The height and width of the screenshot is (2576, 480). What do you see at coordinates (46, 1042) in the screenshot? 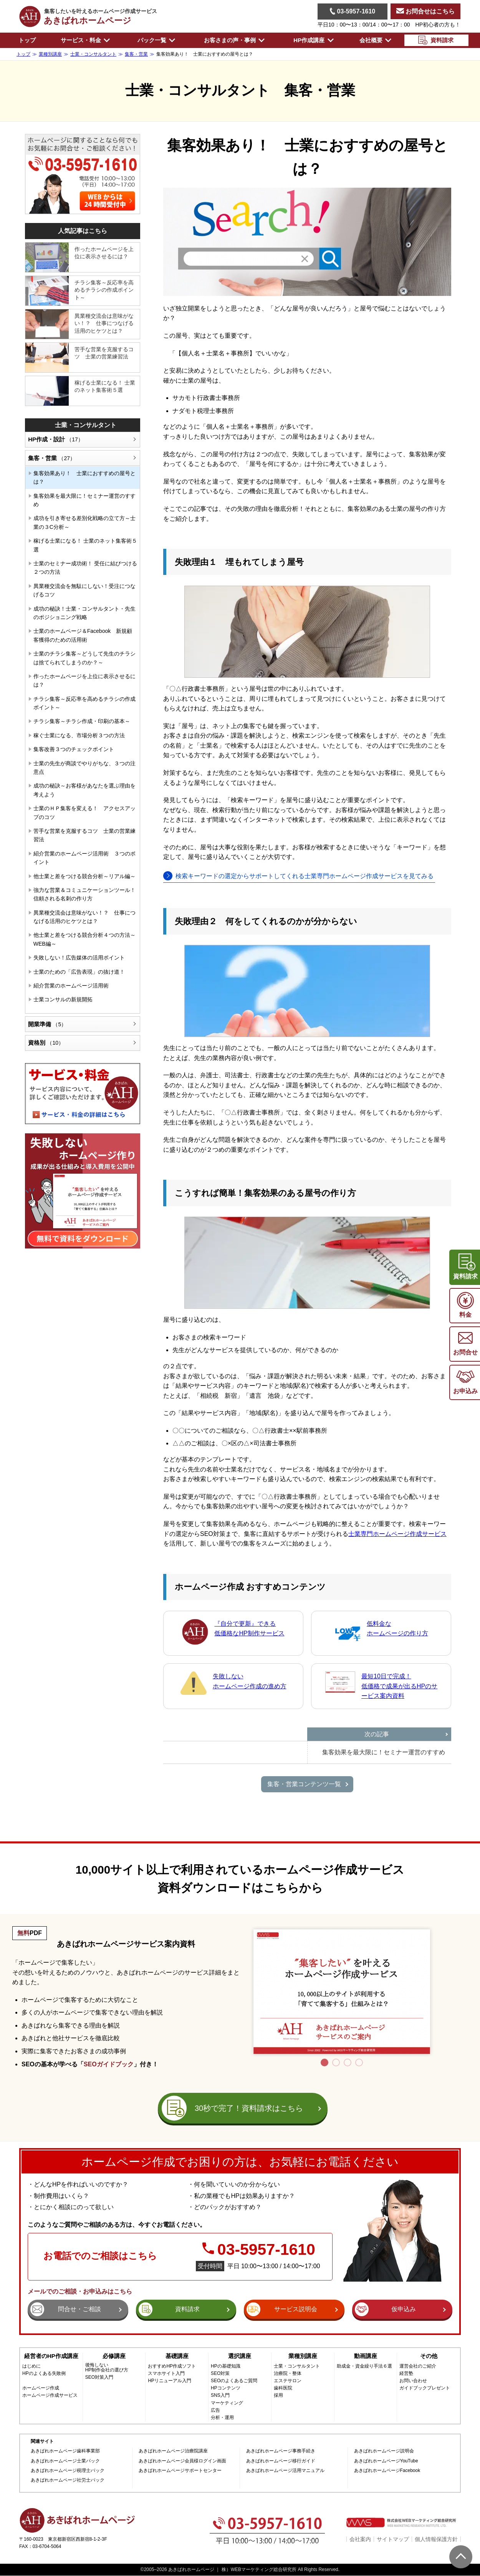
I see `資格別` at bounding box center [46, 1042].